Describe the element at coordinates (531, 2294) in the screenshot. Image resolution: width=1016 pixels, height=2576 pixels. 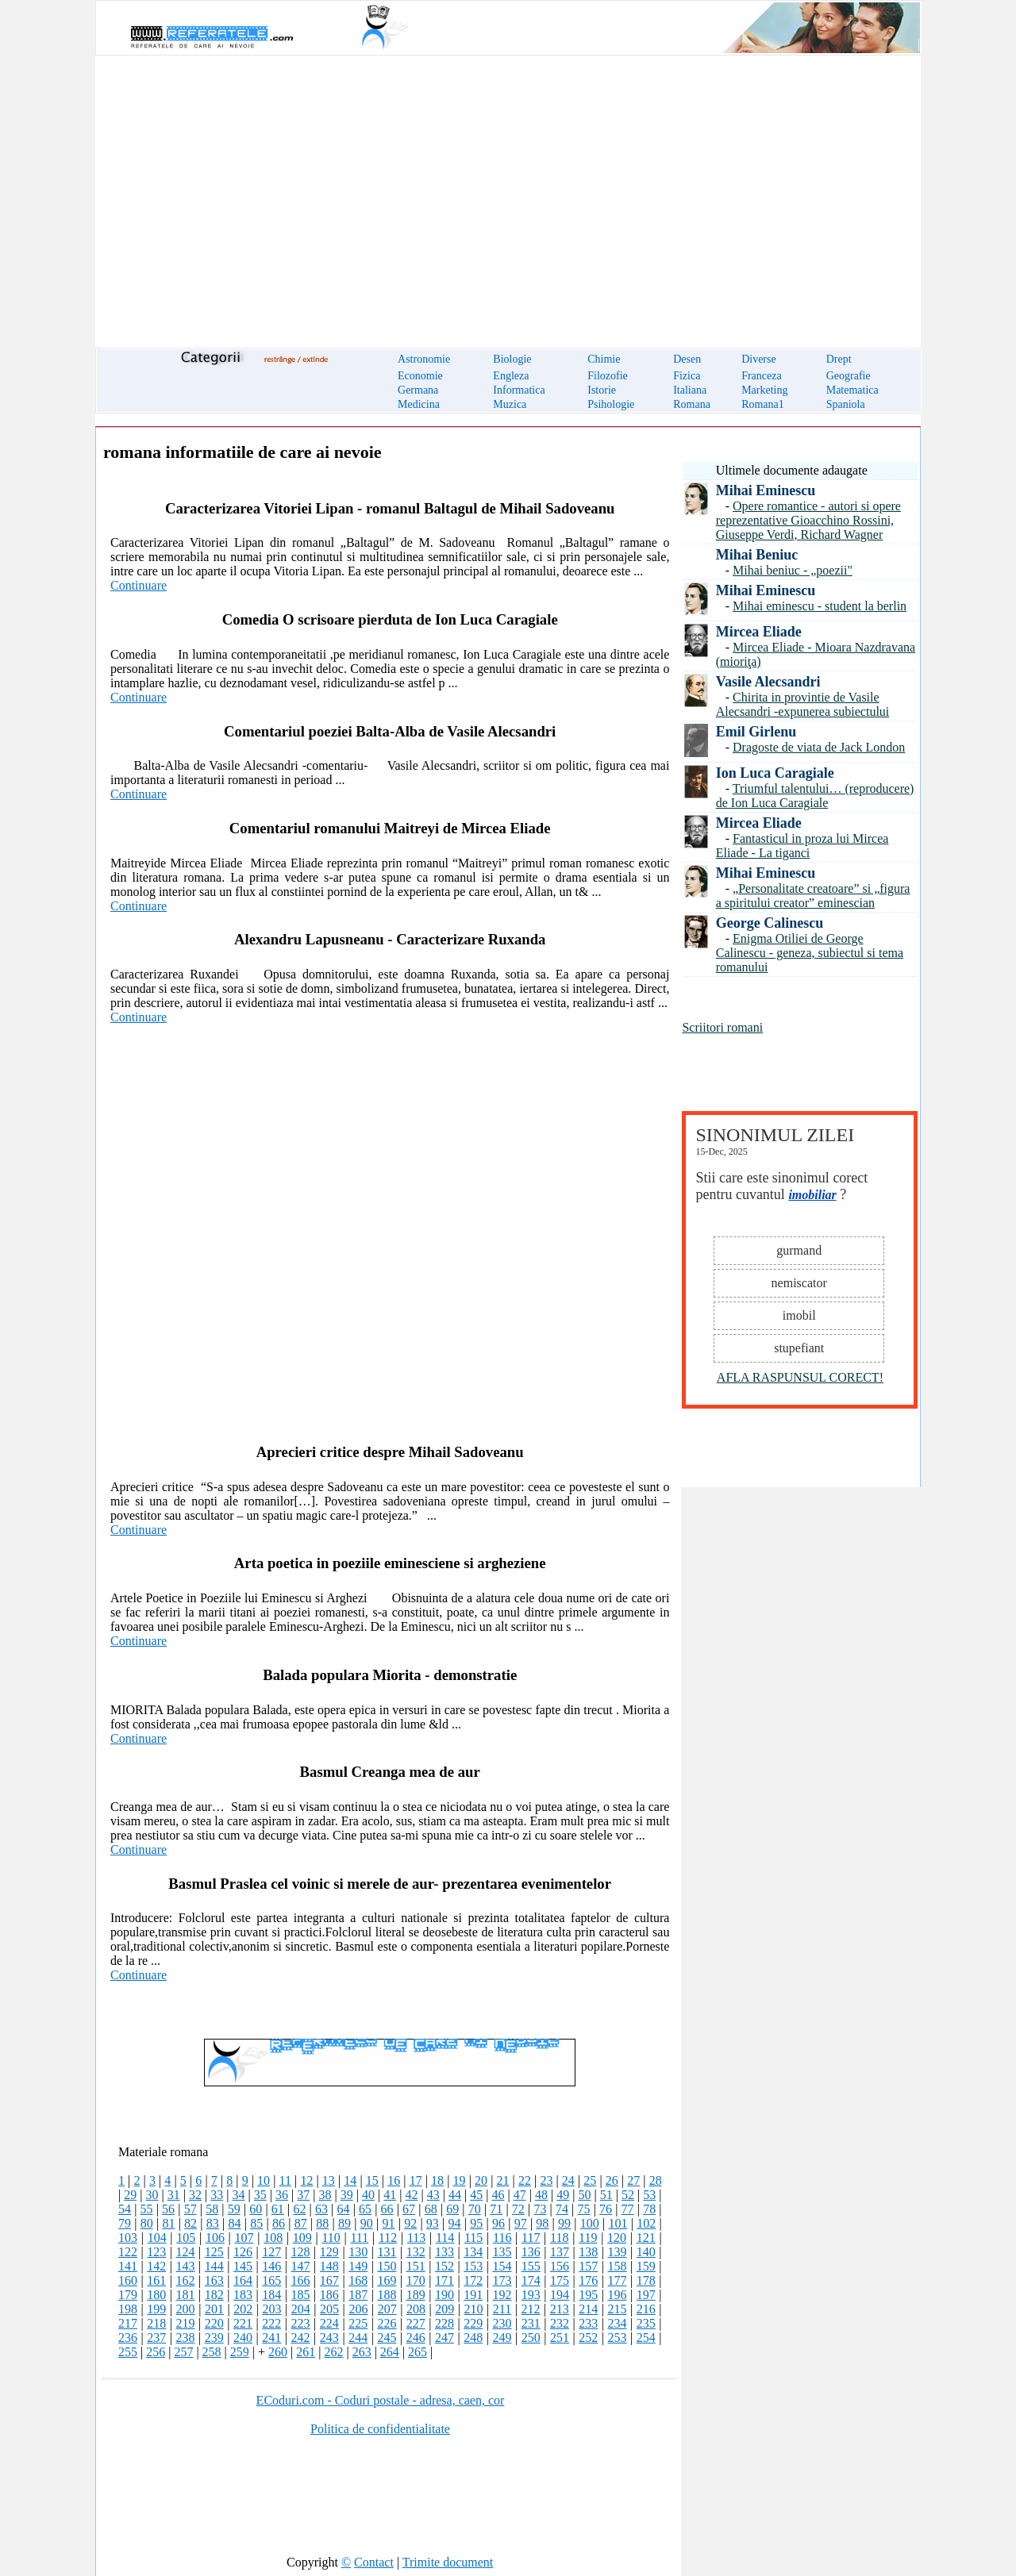
I see `193` at that location.